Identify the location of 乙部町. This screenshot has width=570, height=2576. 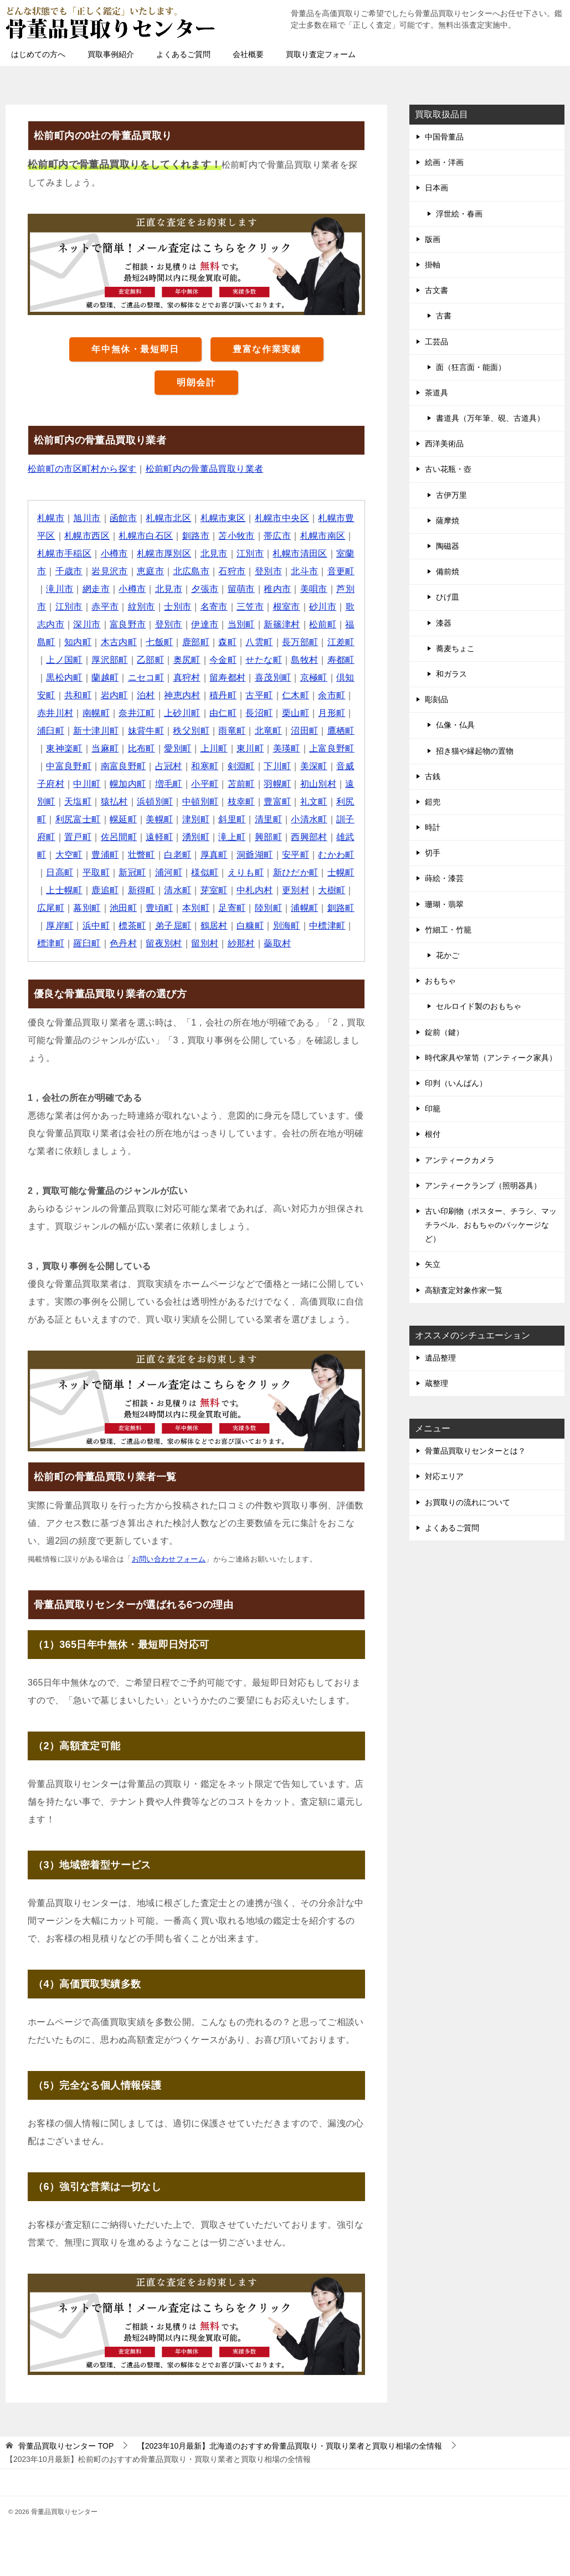
(150, 659).